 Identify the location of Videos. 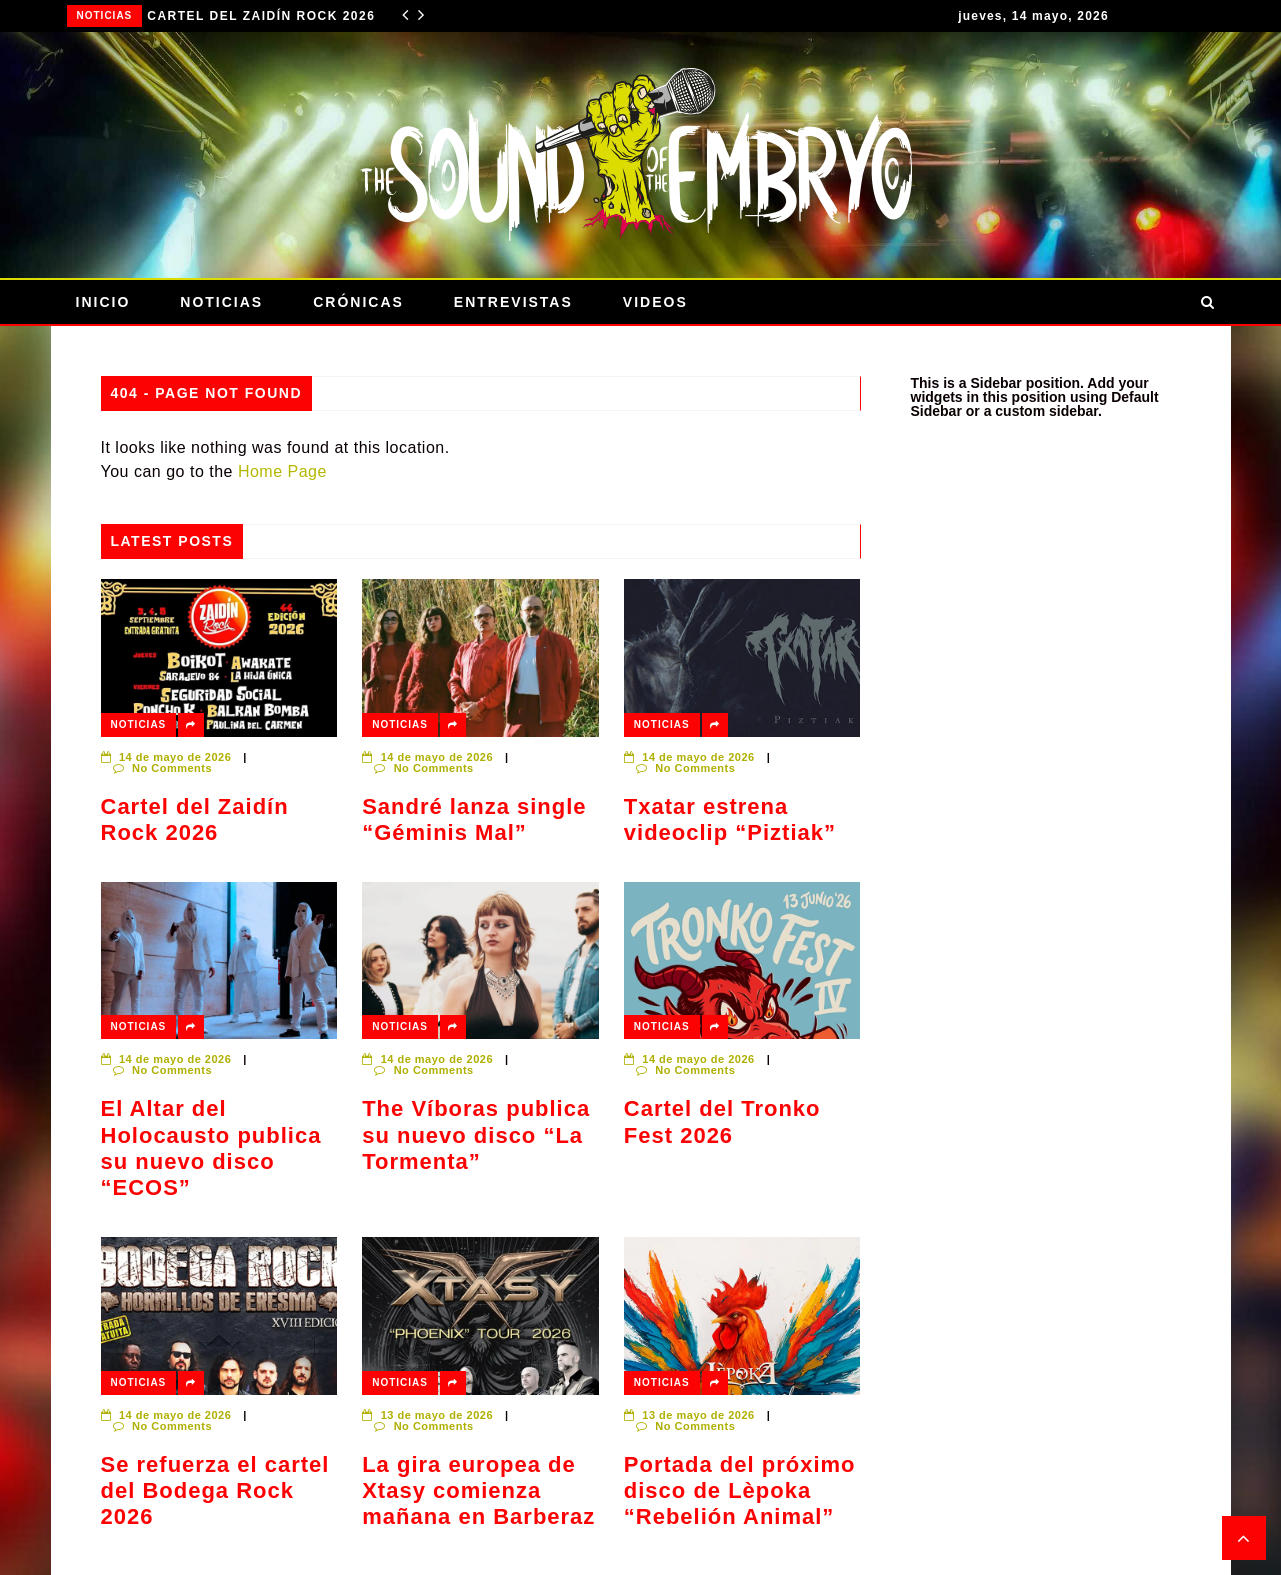
(655, 302).